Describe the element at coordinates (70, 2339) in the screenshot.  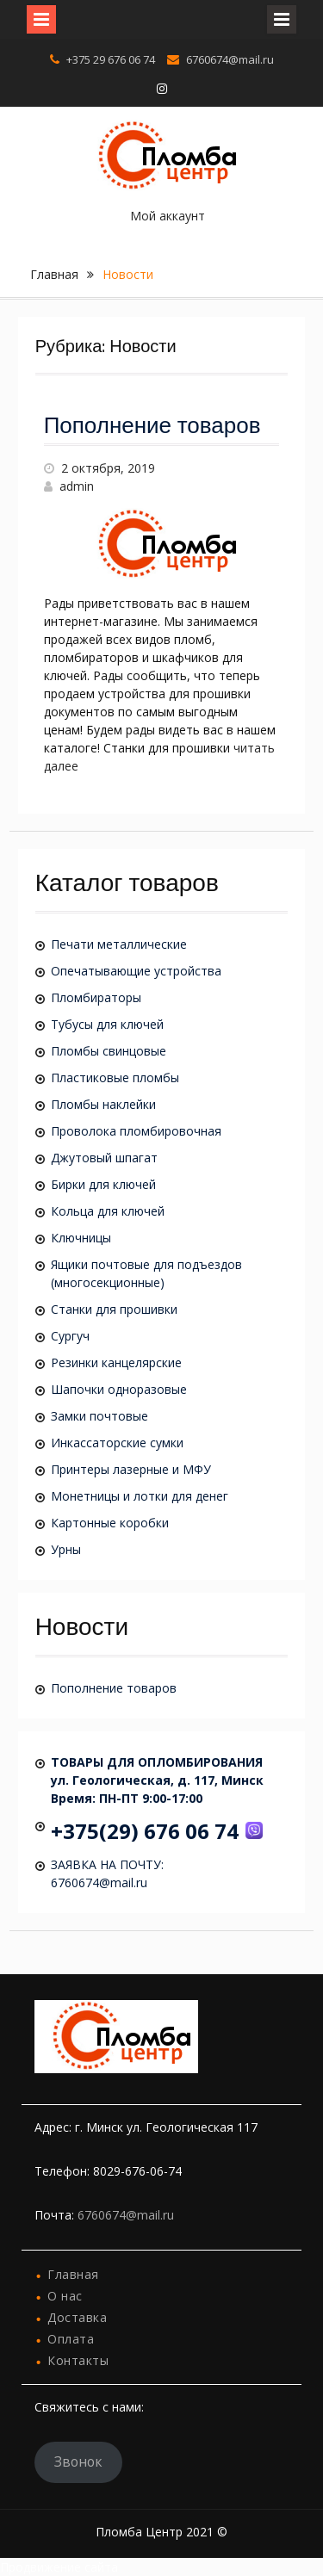
I see `Оплата` at that location.